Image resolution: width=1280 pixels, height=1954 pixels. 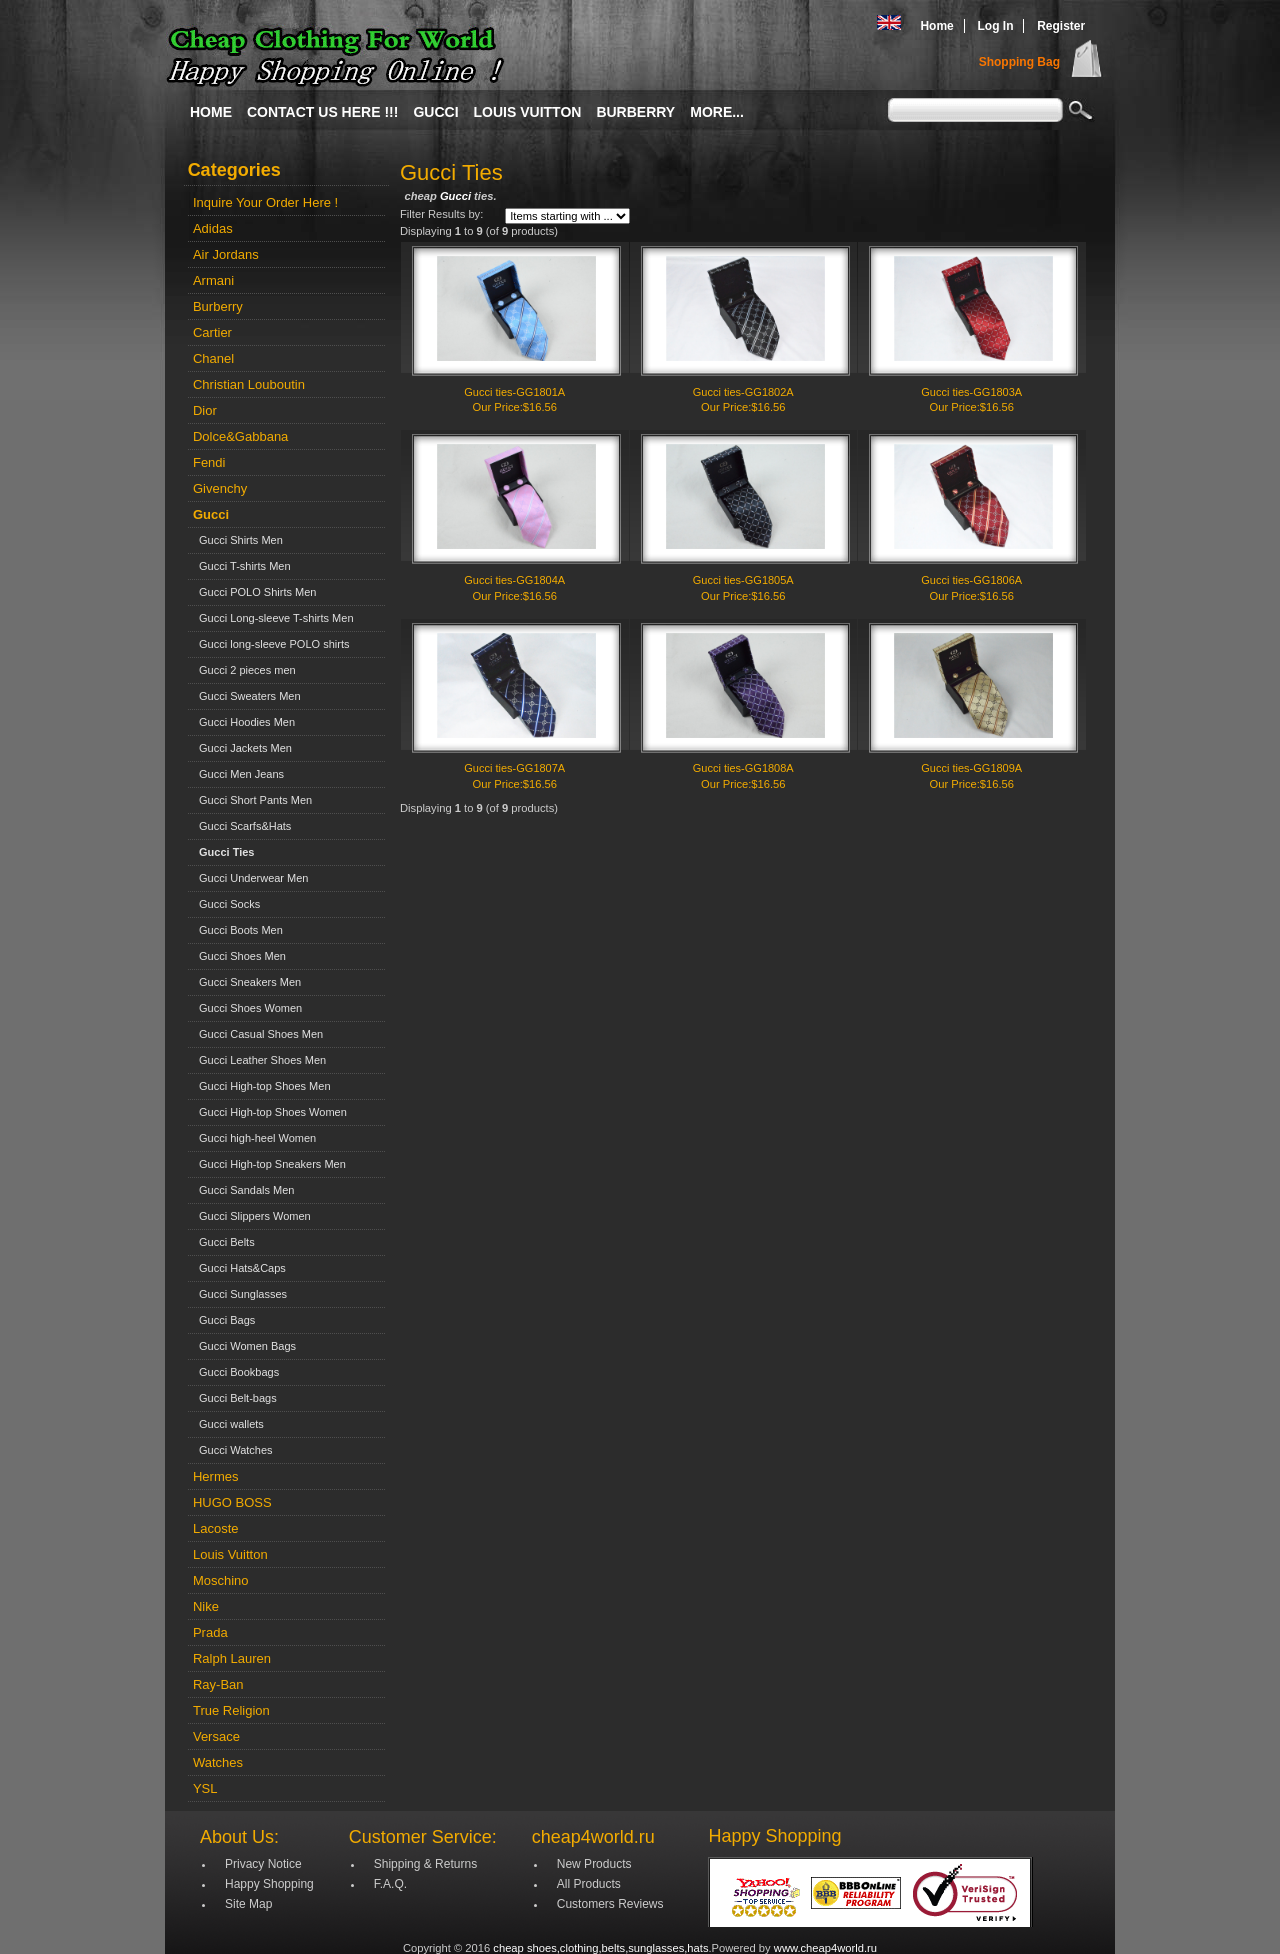 I want to click on Shipping & Returns, so click(x=425, y=1864).